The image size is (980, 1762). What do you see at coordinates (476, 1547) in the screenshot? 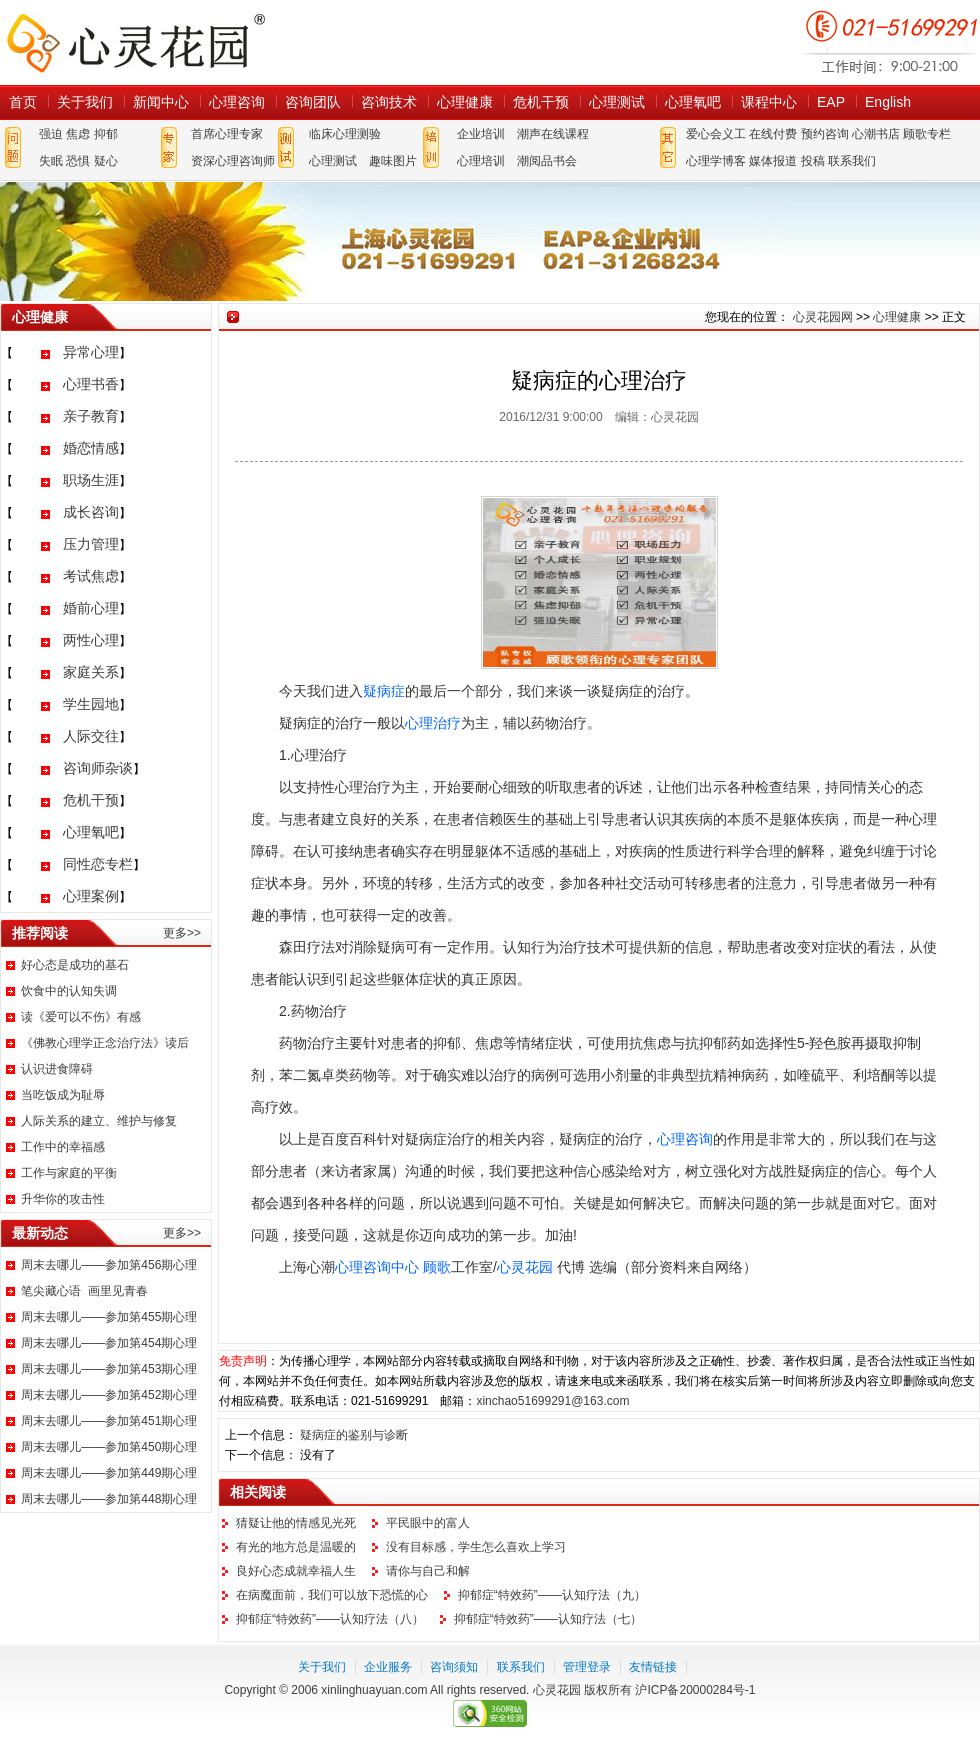
I see `没有目标感，学生怎么喜欢上学习` at bounding box center [476, 1547].